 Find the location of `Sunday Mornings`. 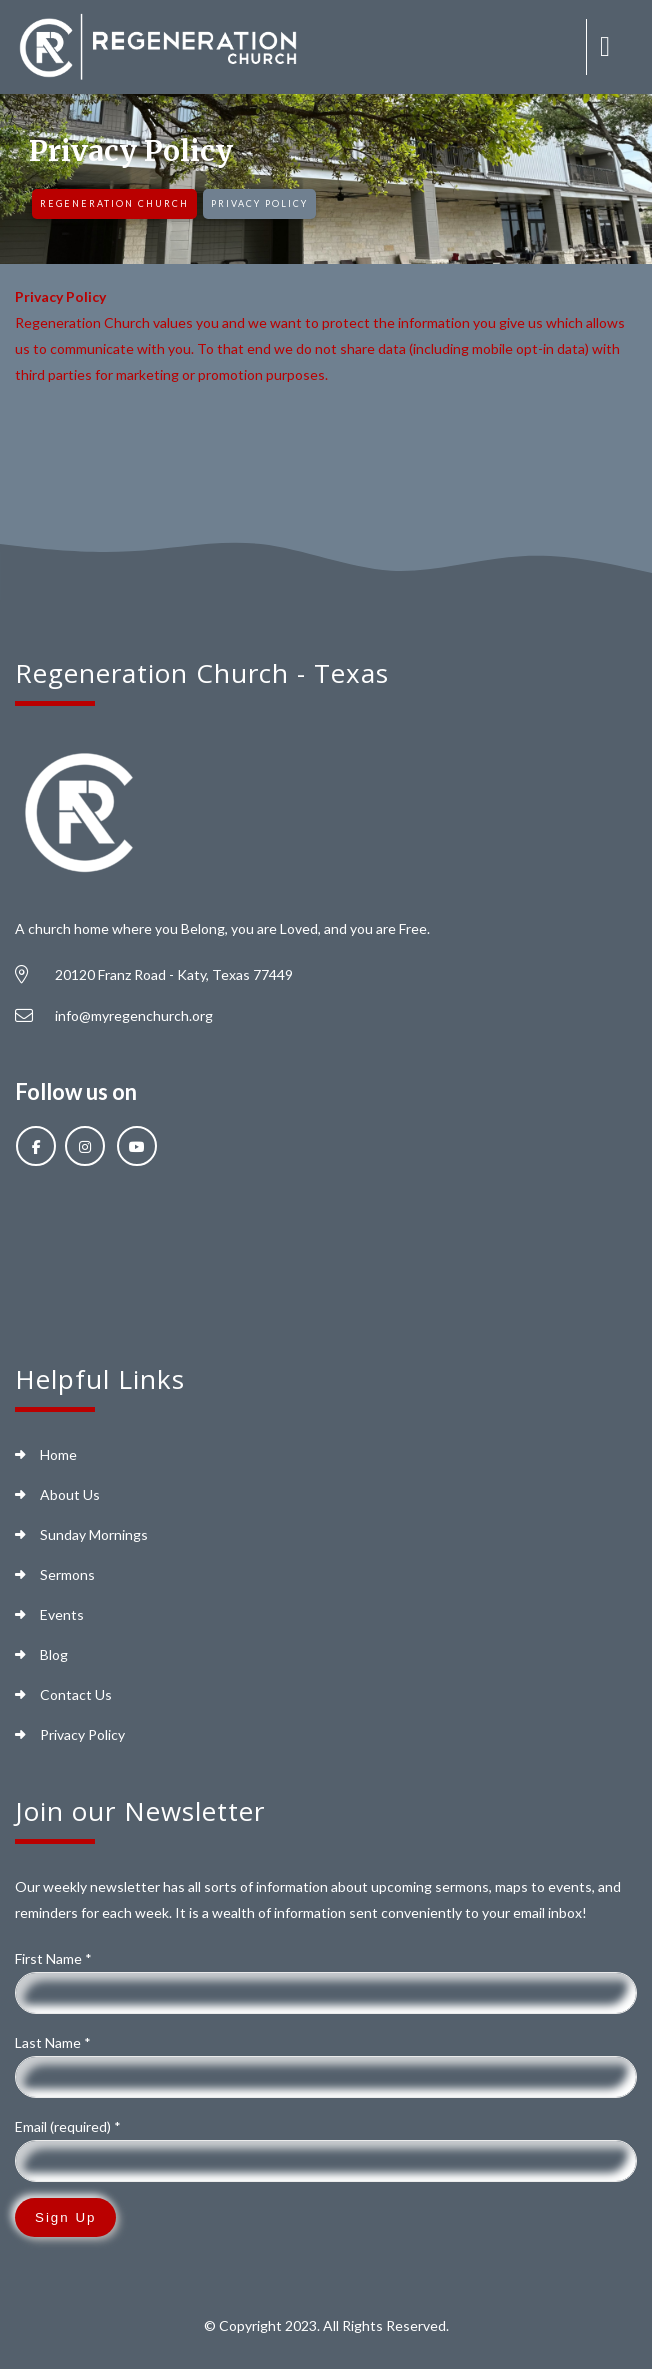

Sunday Mornings is located at coordinates (94, 1534).